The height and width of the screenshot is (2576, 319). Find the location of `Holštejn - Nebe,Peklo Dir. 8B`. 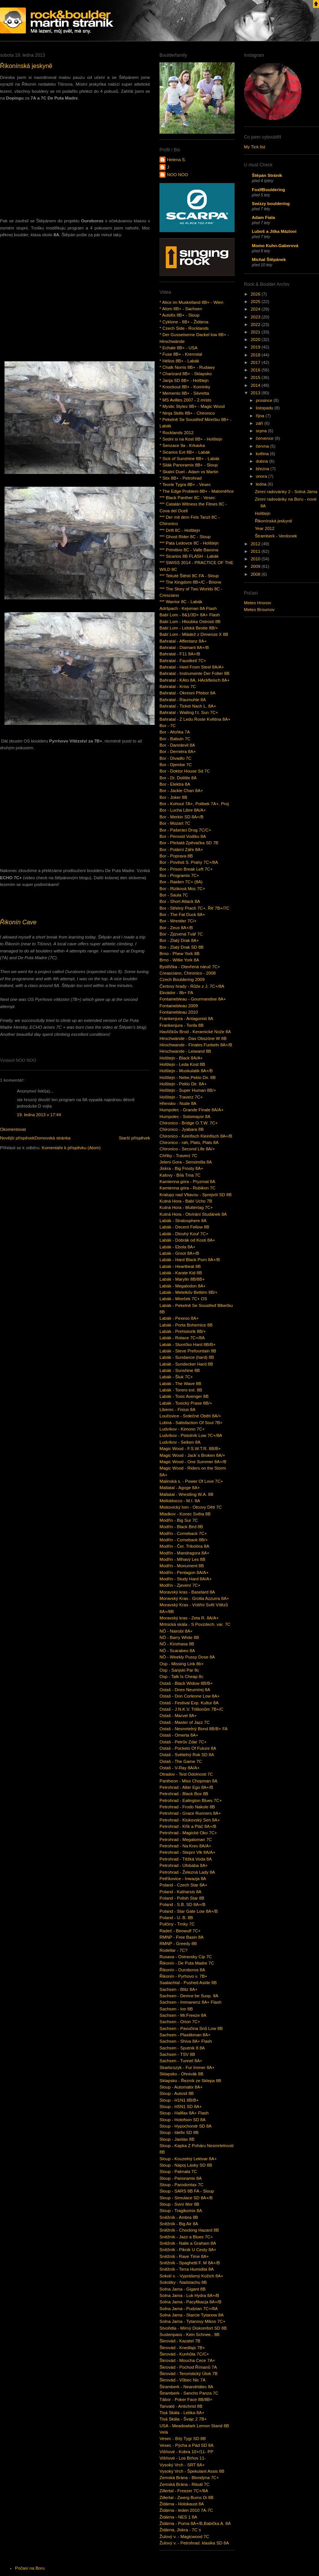

Holštejn - Nebe,Peklo Dir. 8B is located at coordinates (188, 1077).